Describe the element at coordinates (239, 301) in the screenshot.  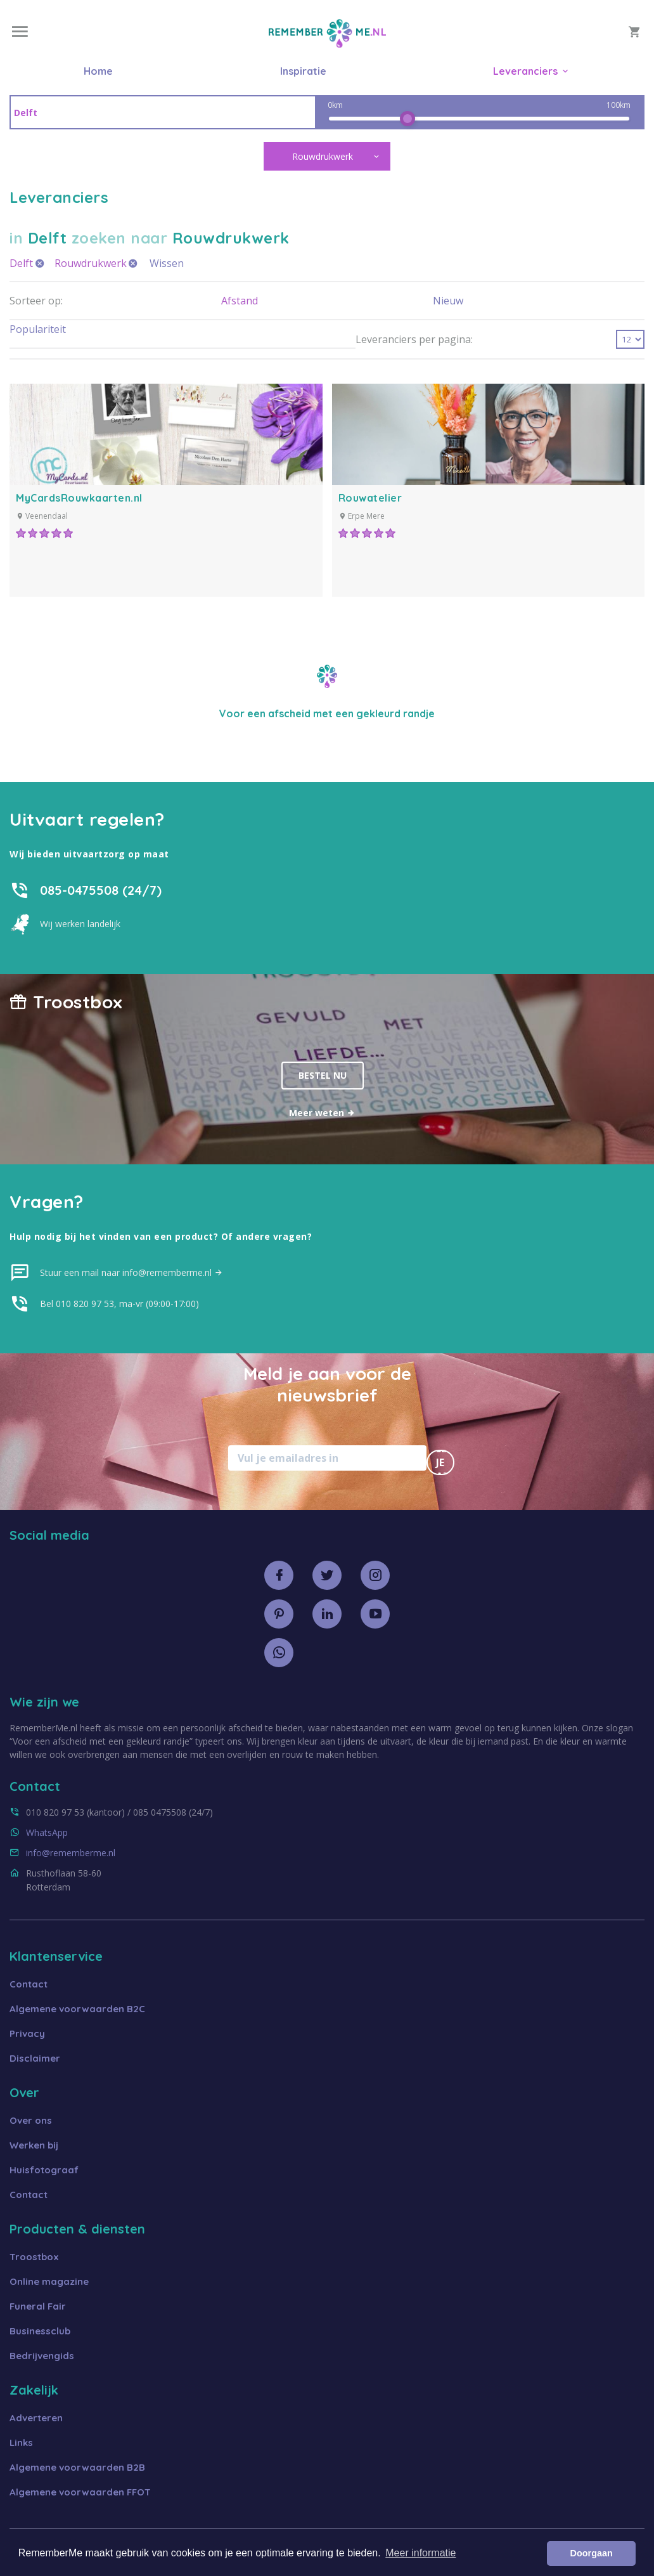
I see `Afstand` at that location.